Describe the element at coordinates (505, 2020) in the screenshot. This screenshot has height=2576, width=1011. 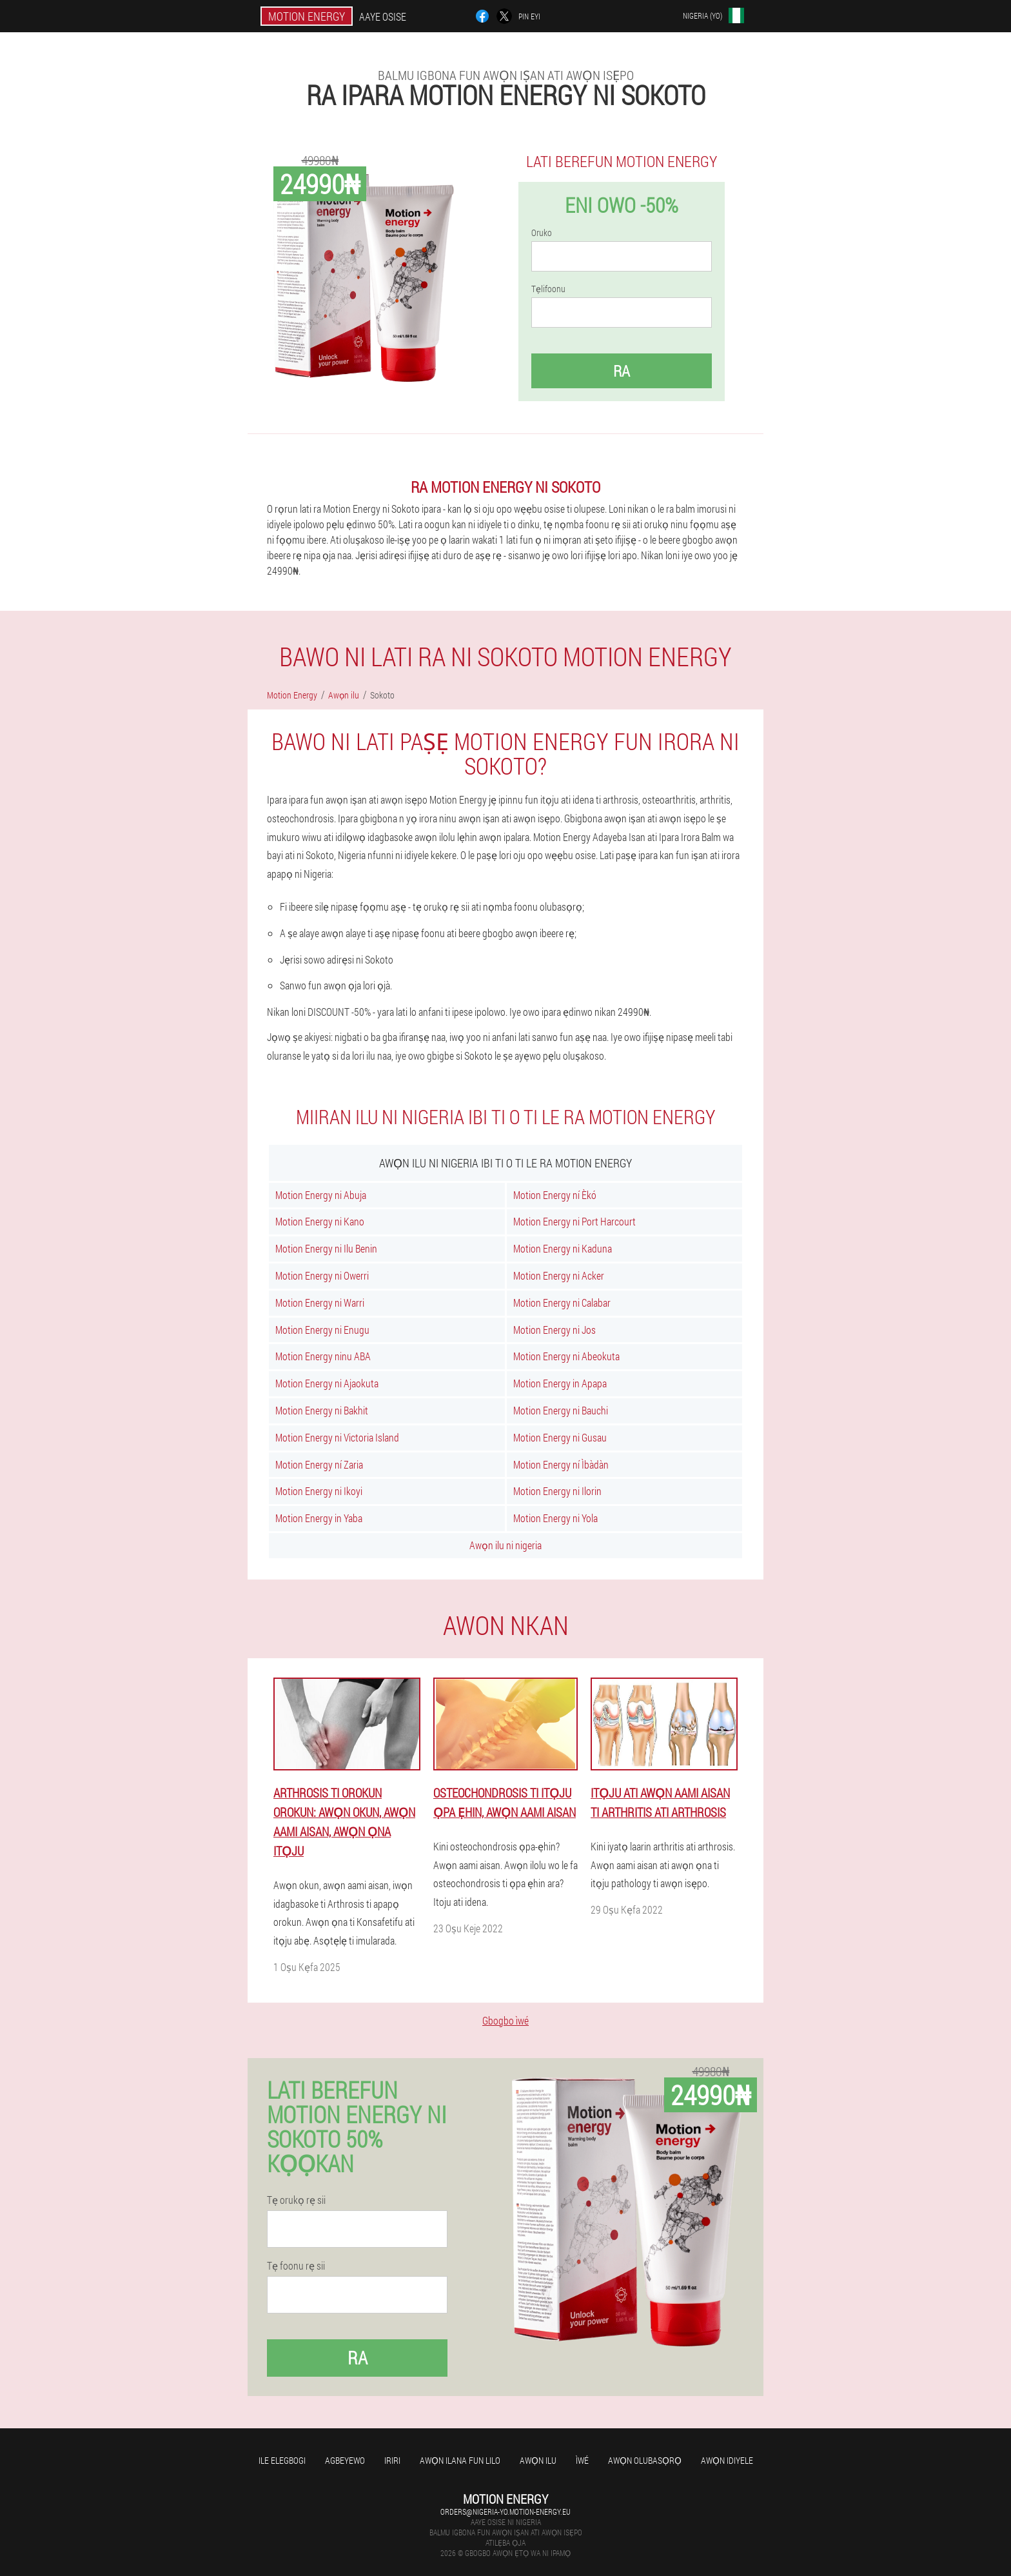
I see `Gbogbo ìwé` at that location.